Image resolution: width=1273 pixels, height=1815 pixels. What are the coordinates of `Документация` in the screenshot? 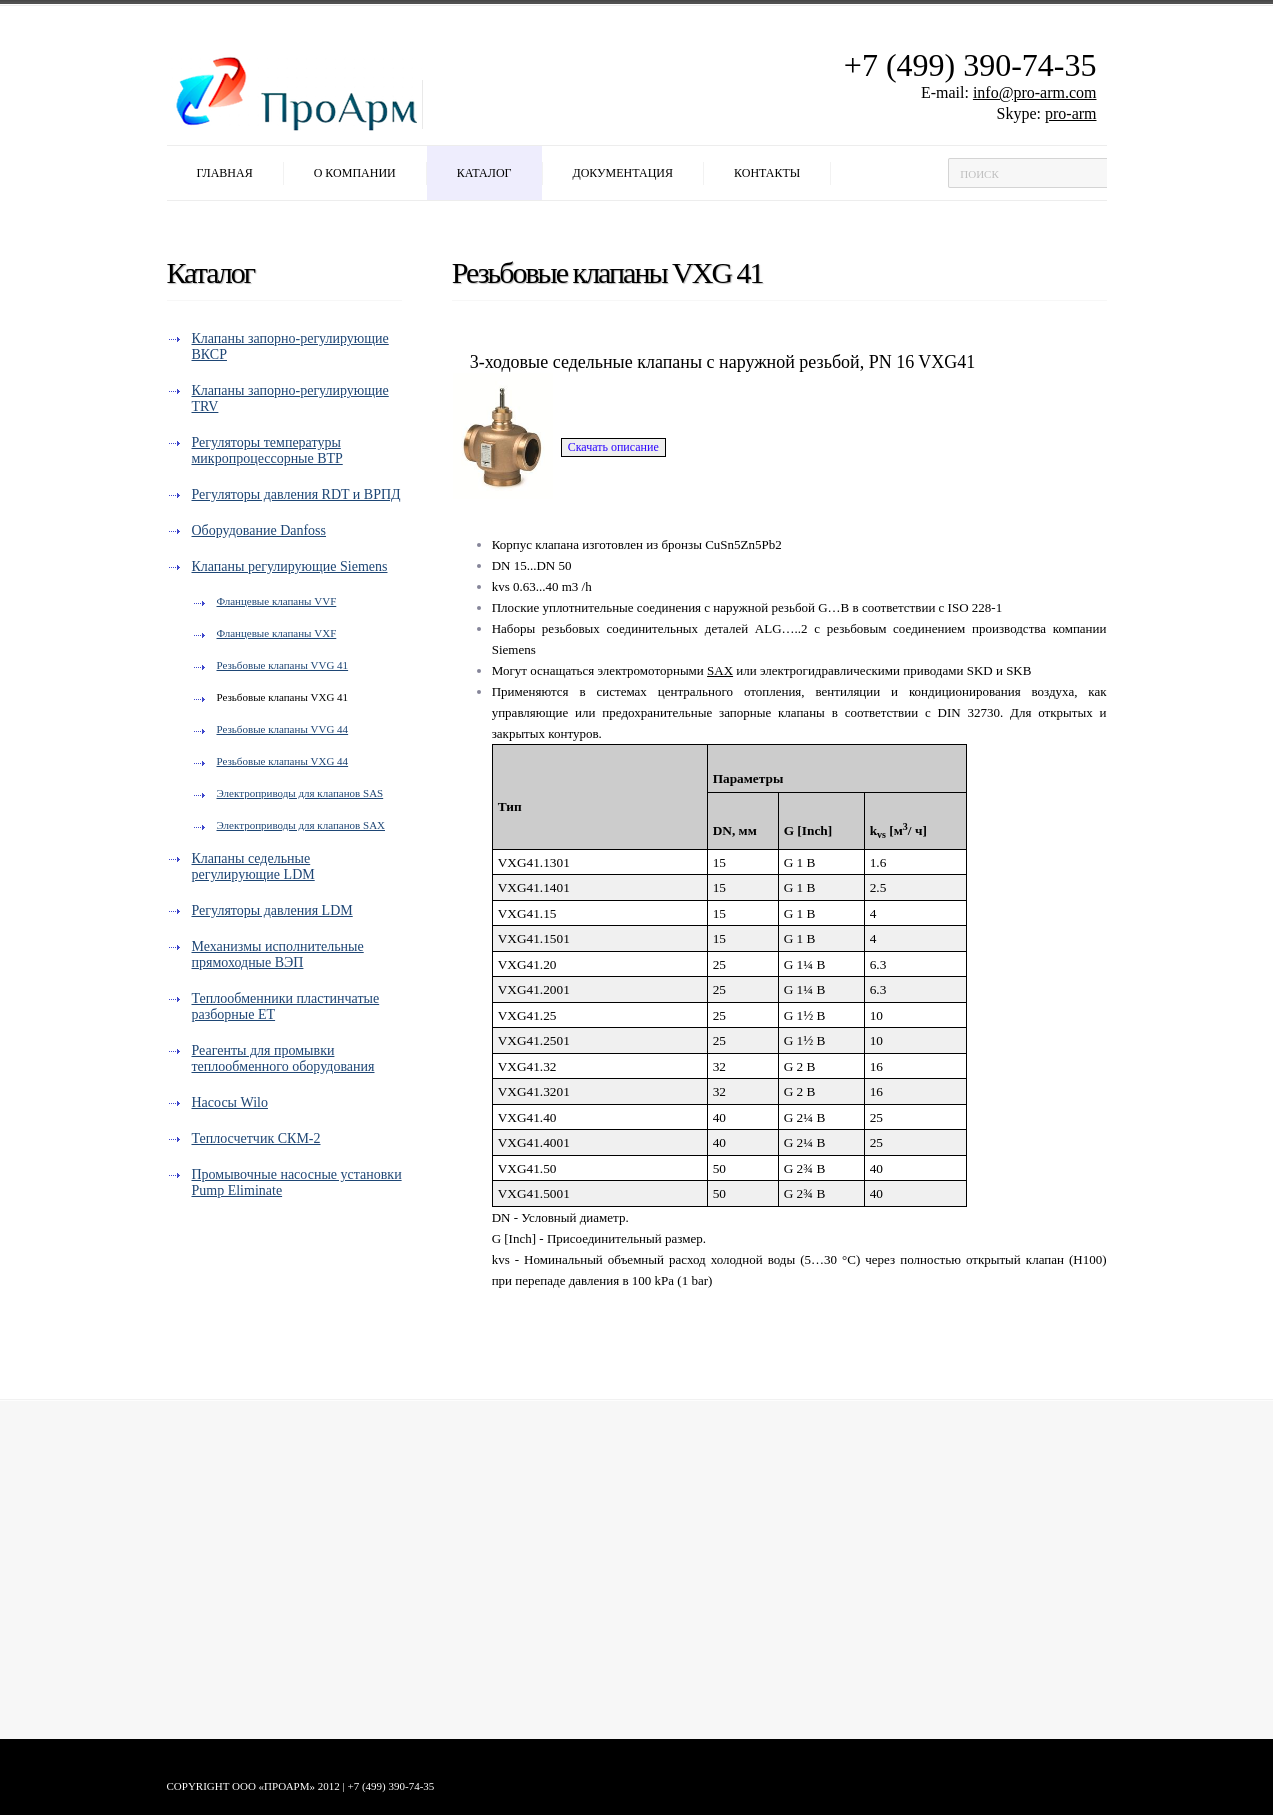 It's located at (623, 173).